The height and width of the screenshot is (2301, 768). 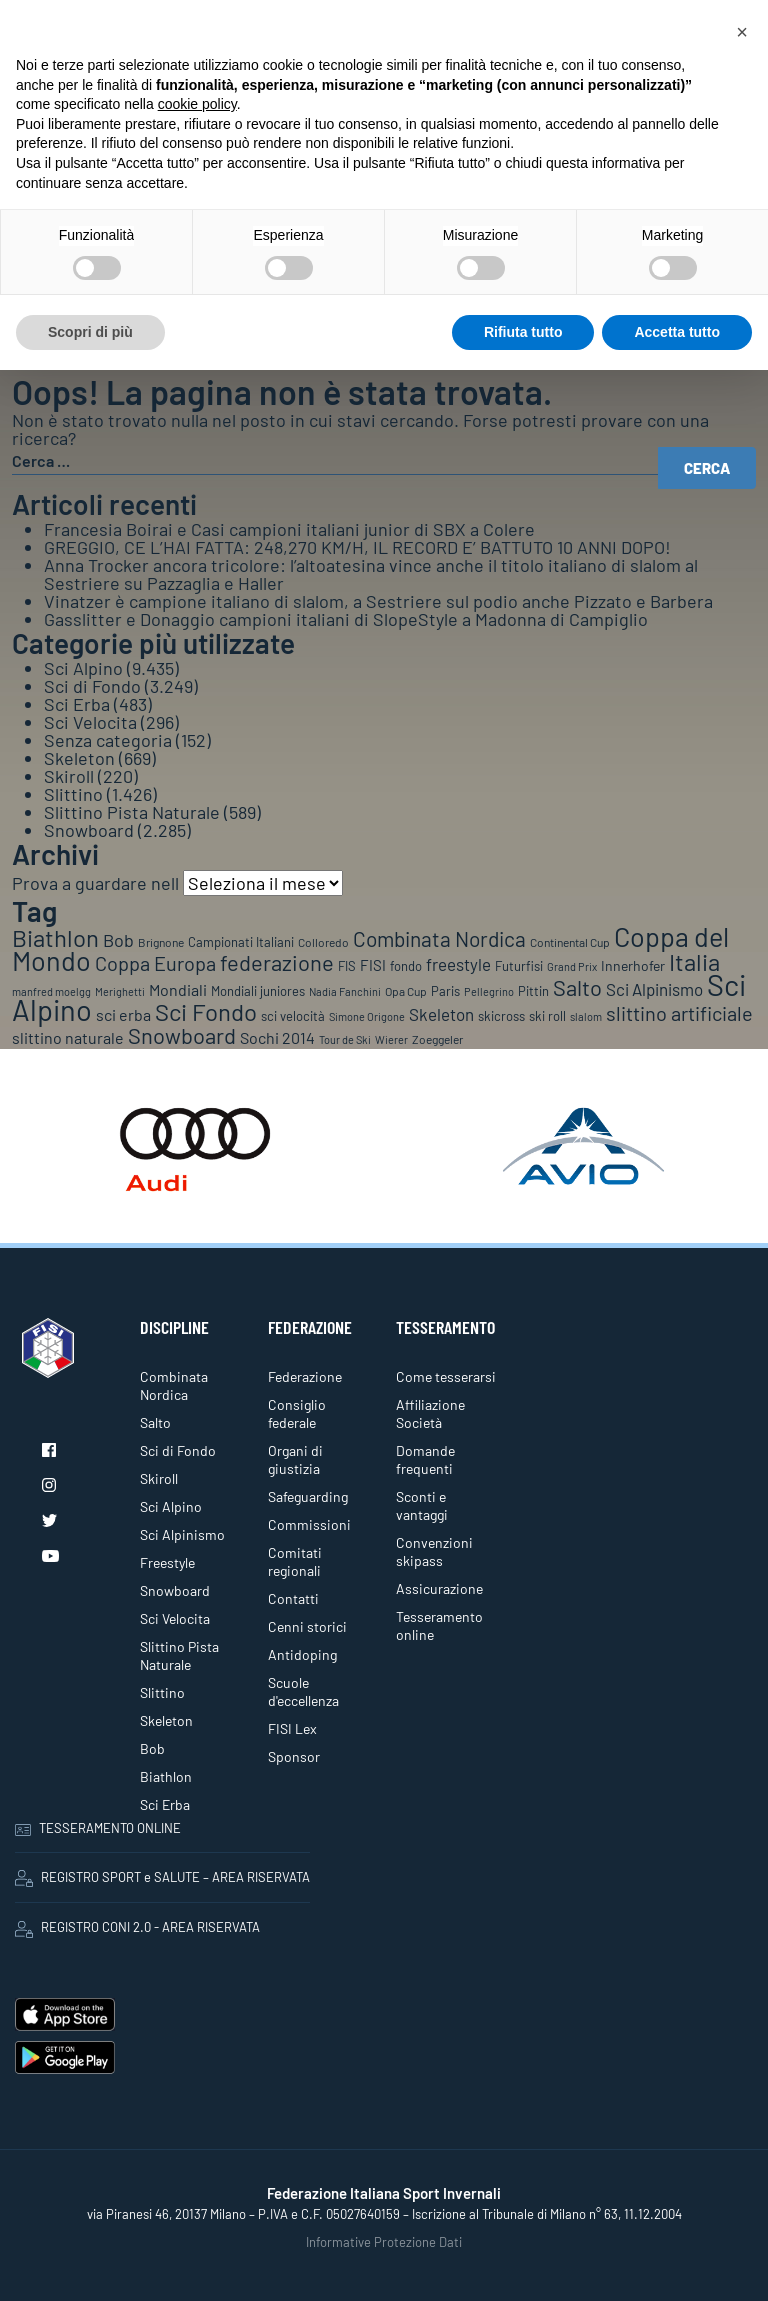 I want to click on Commissioni, so click(x=309, y=1524).